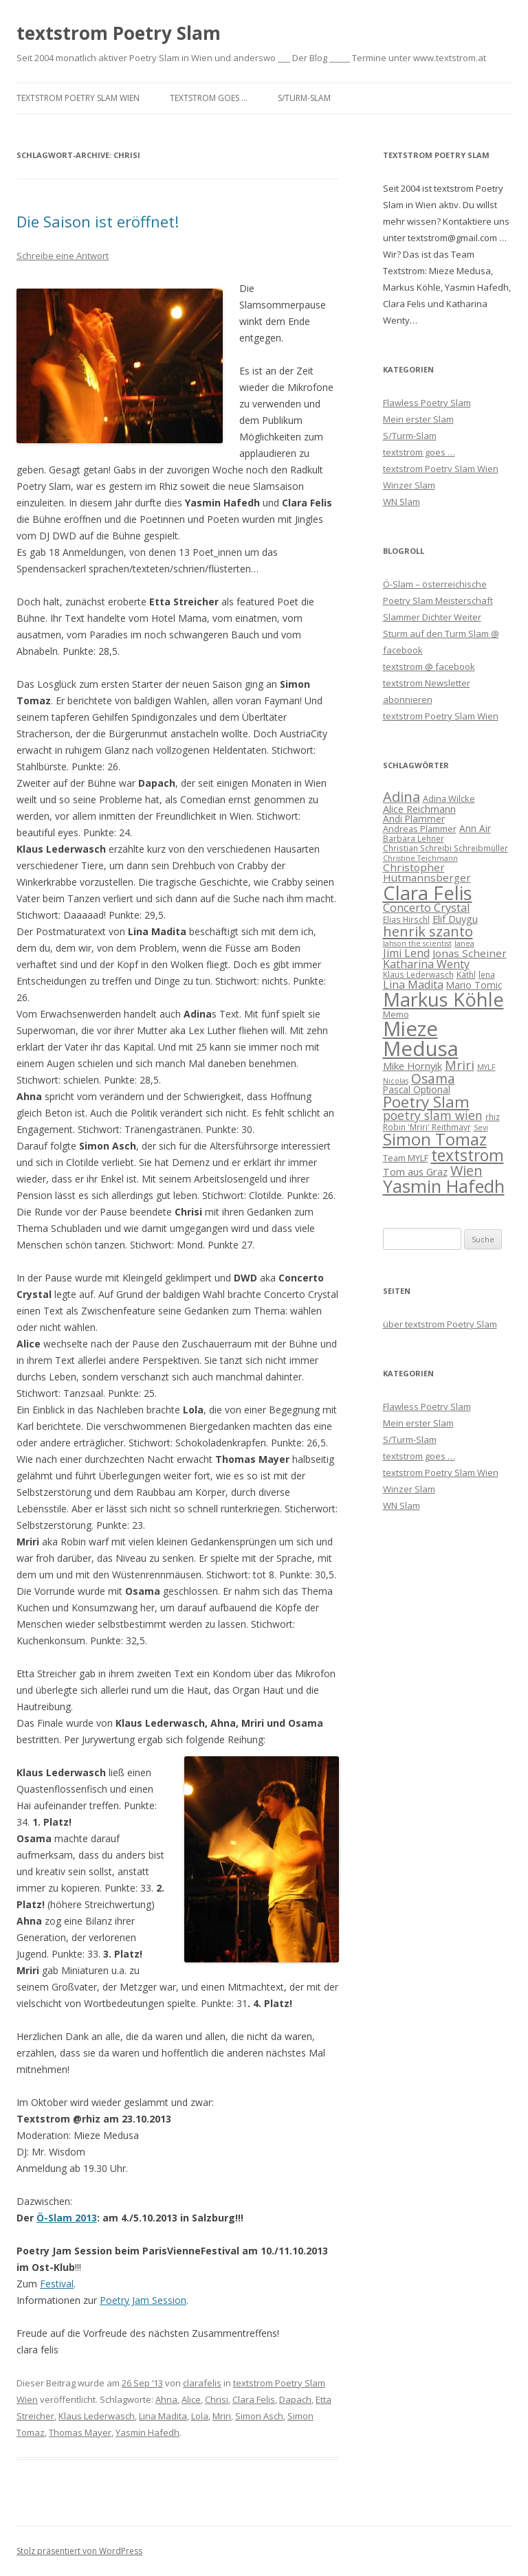  What do you see at coordinates (304, 98) in the screenshot?
I see `S/Turm-Slam` at bounding box center [304, 98].